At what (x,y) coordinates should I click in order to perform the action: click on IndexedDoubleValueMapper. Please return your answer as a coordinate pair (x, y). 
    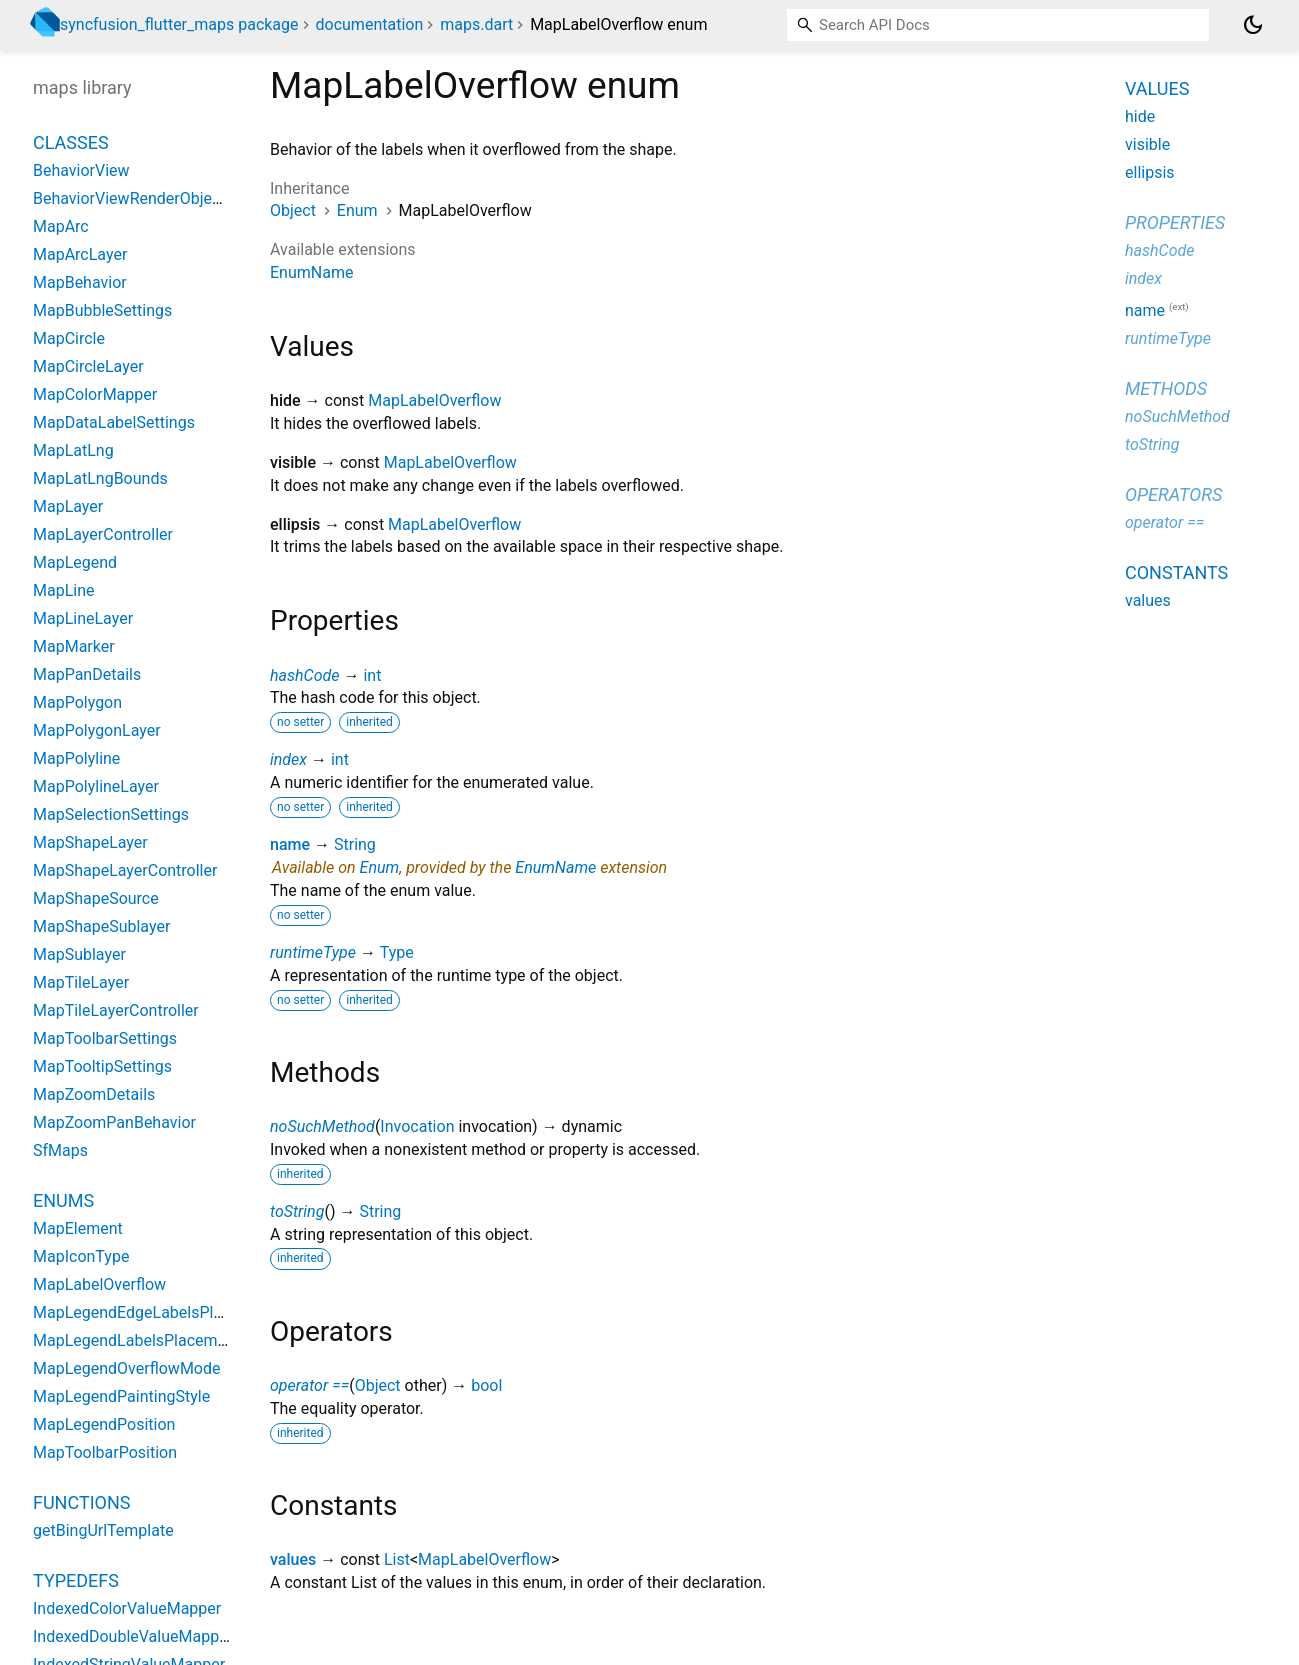
    Looking at the image, I should click on (133, 1636).